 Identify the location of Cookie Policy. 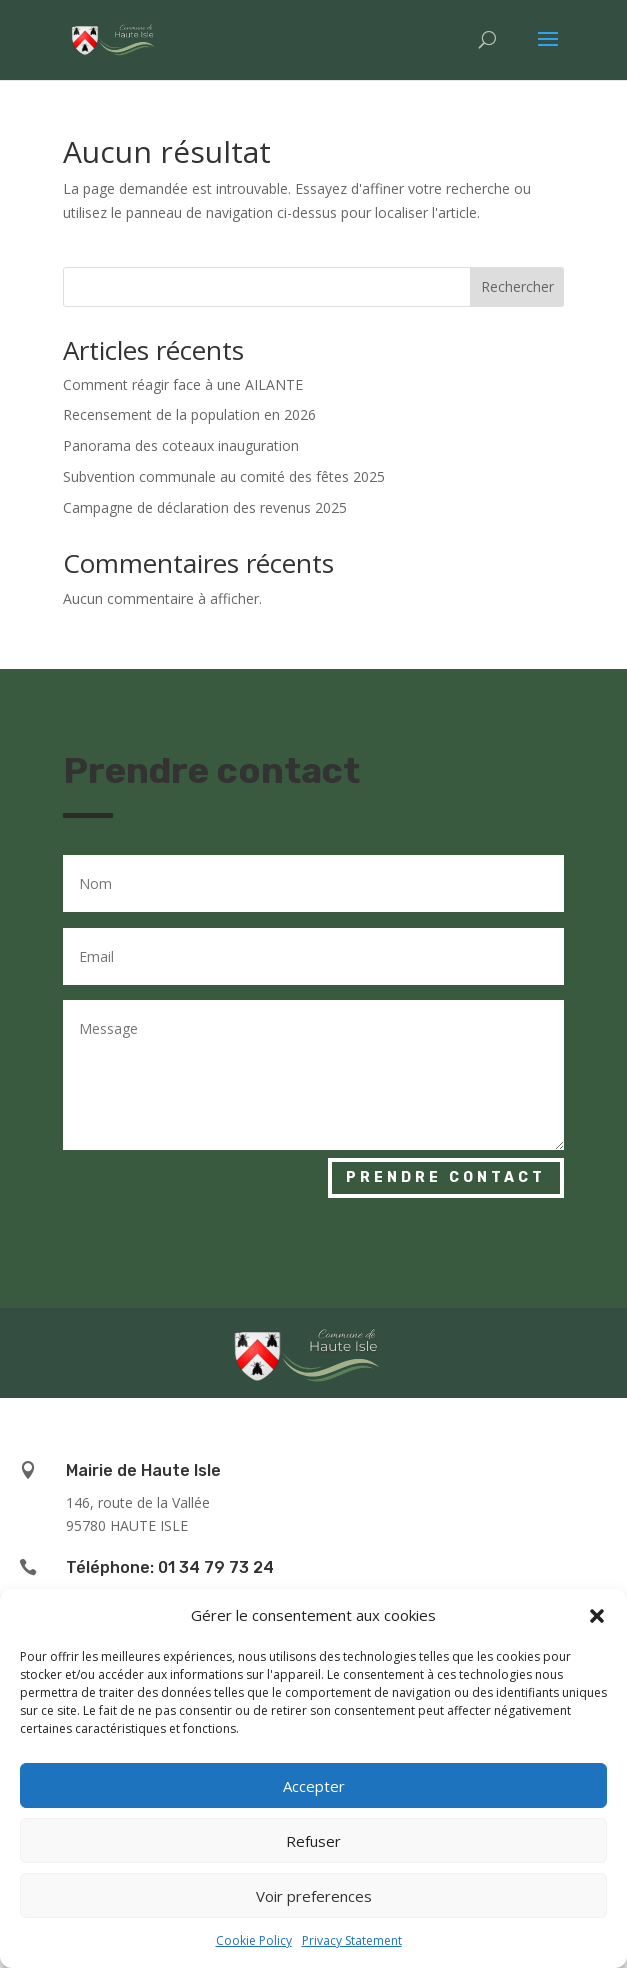
(254, 1940).